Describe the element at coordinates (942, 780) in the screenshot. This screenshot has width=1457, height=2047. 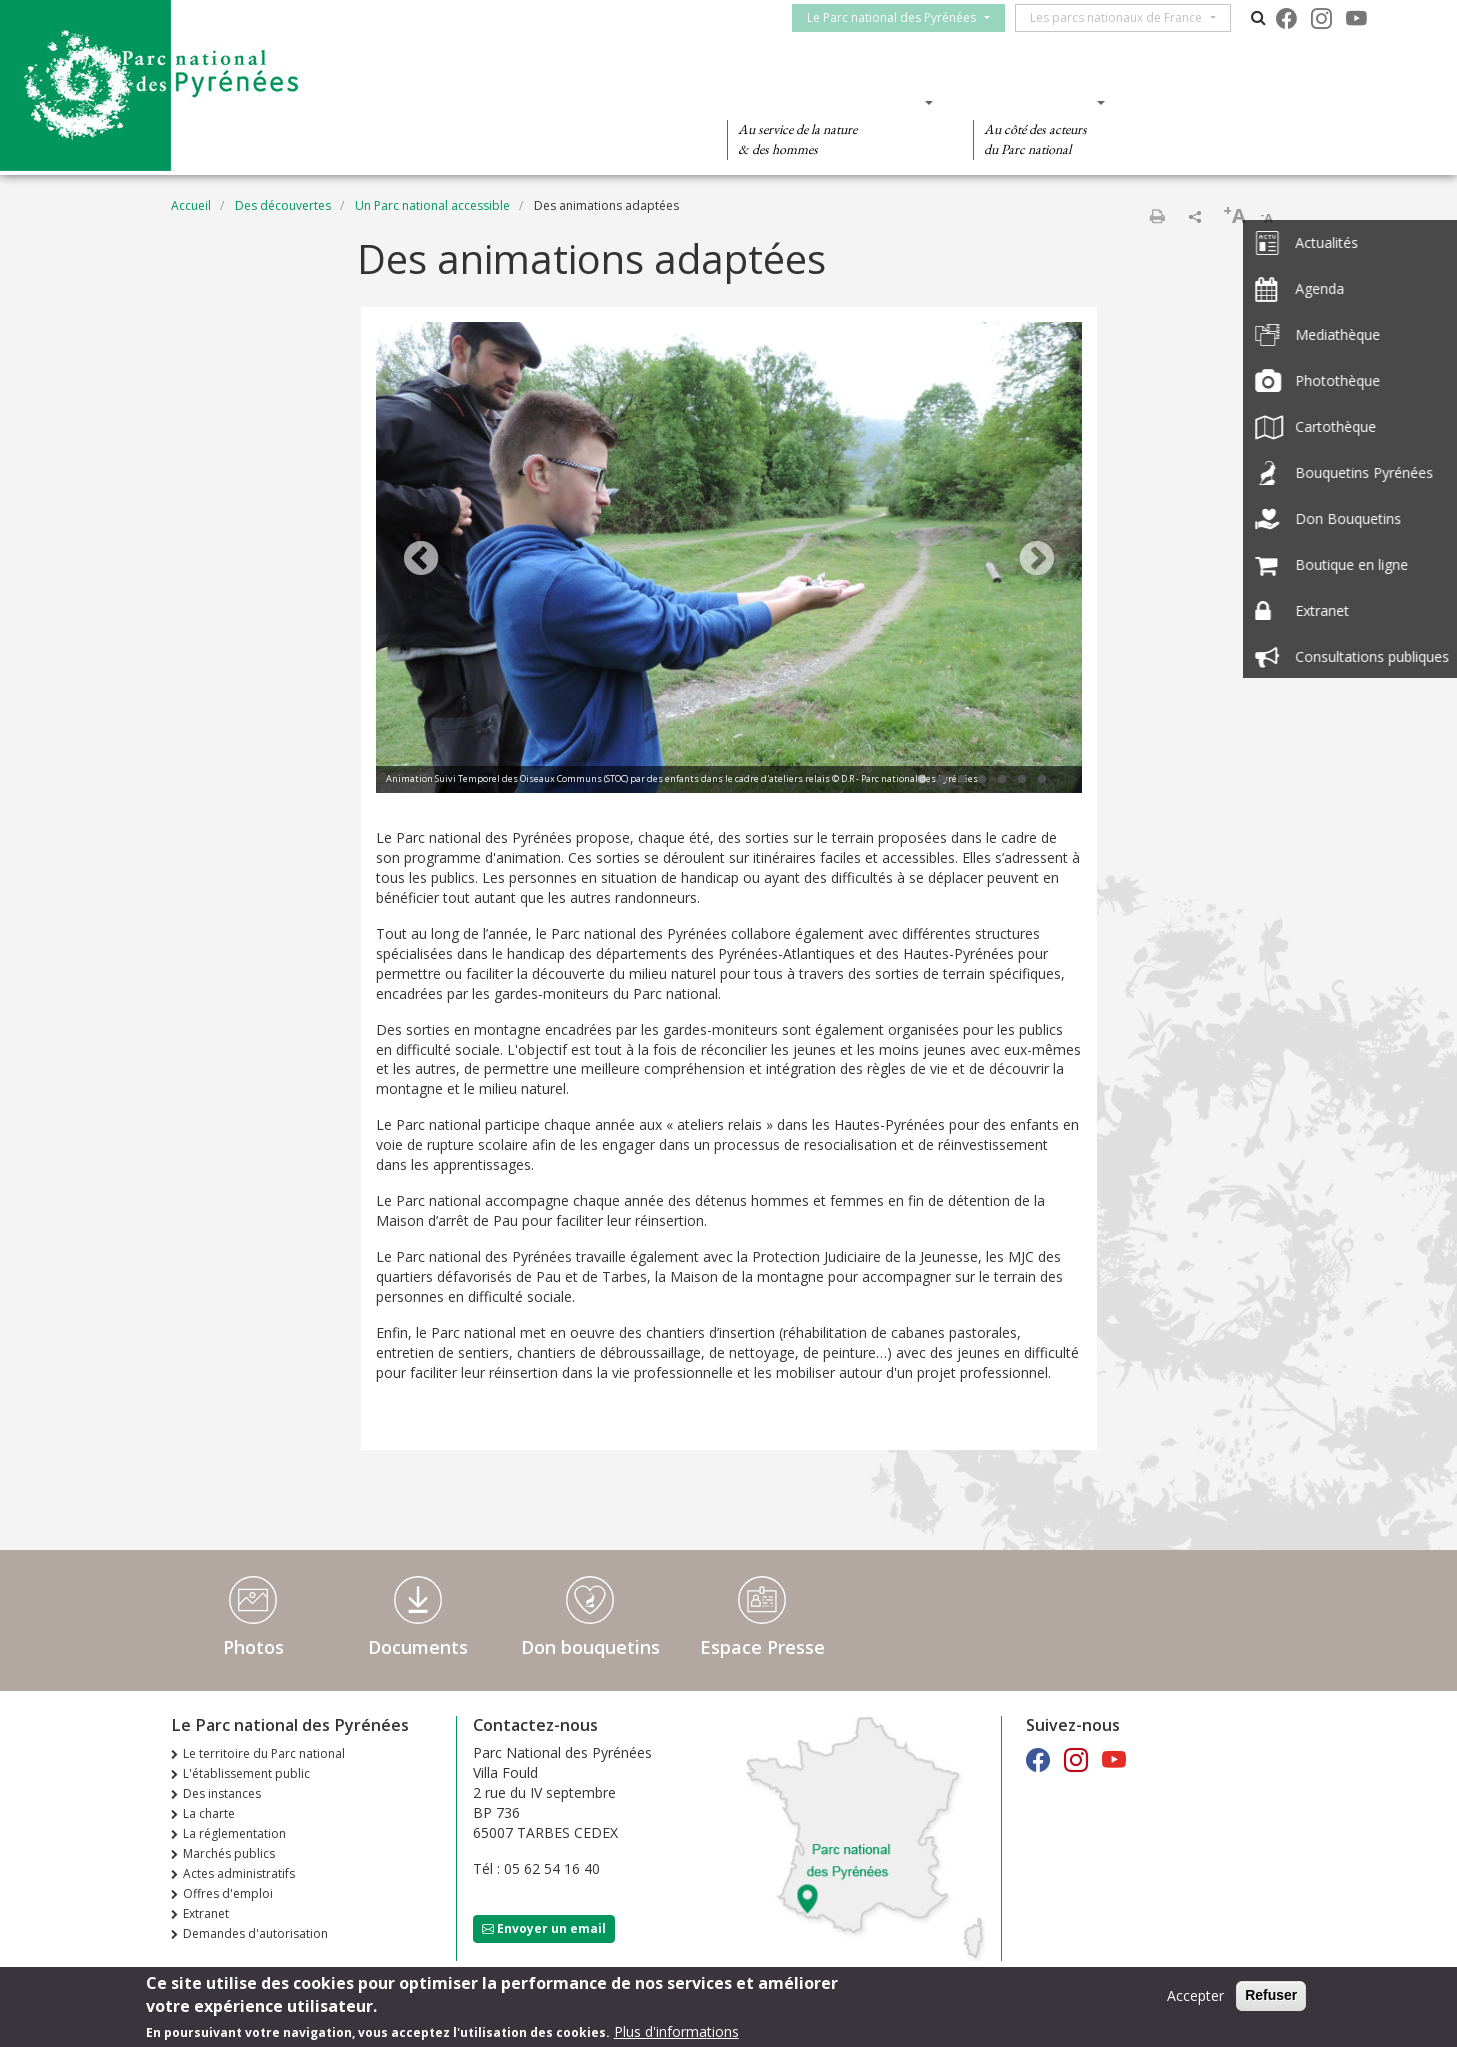
I see `2 [tab]` at that location.